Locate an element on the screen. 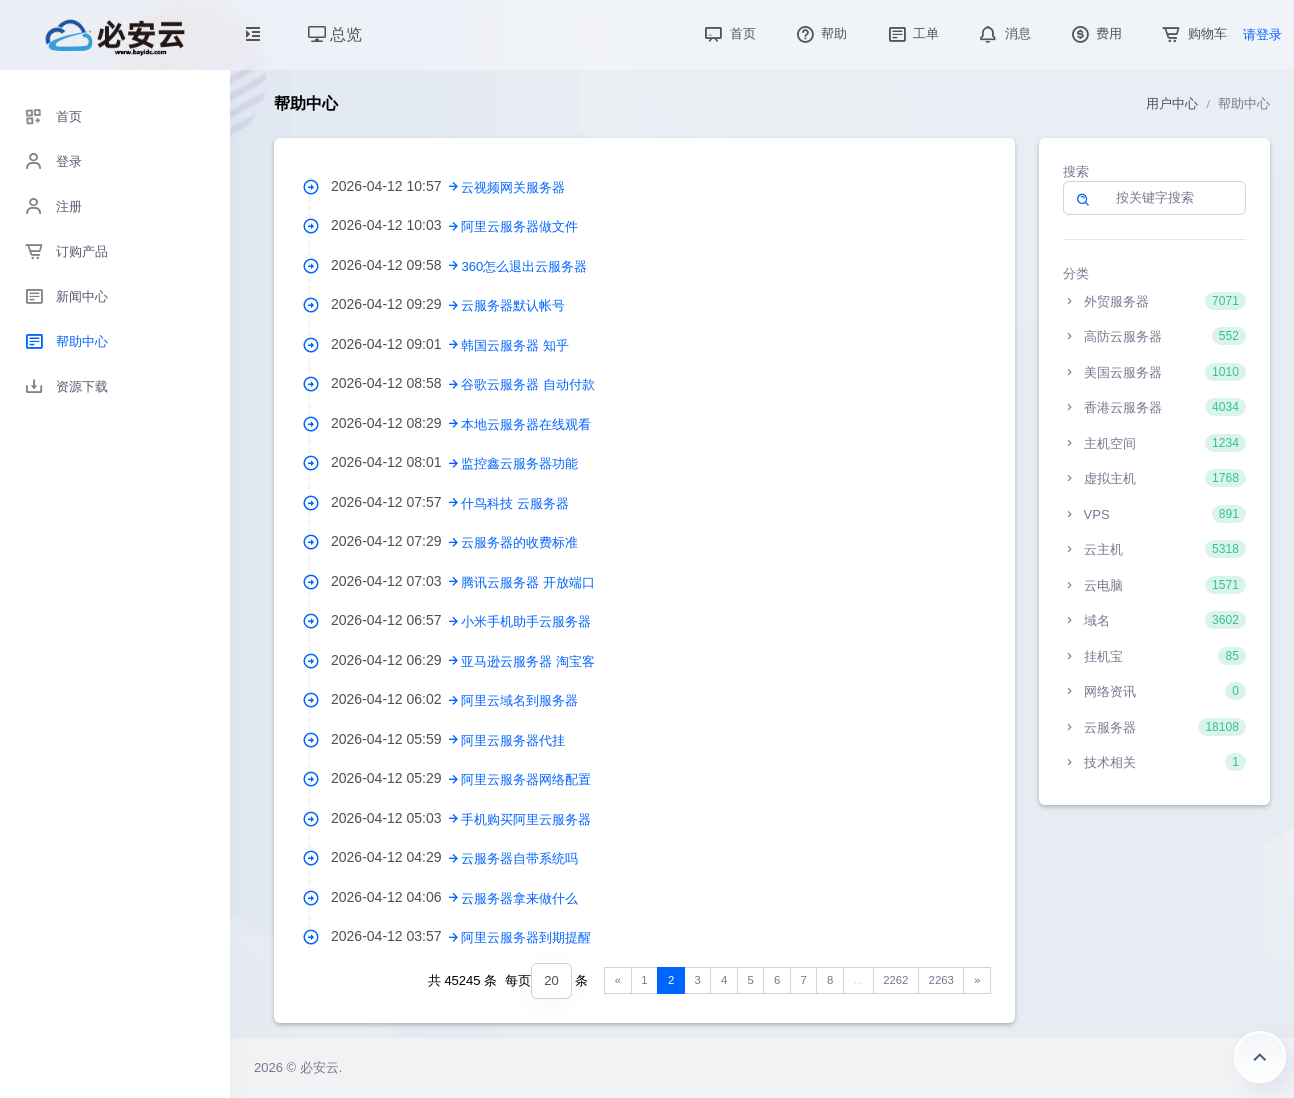 This screenshot has height=1098, width=1294. 帮助 is located at coordinates (820, 33).